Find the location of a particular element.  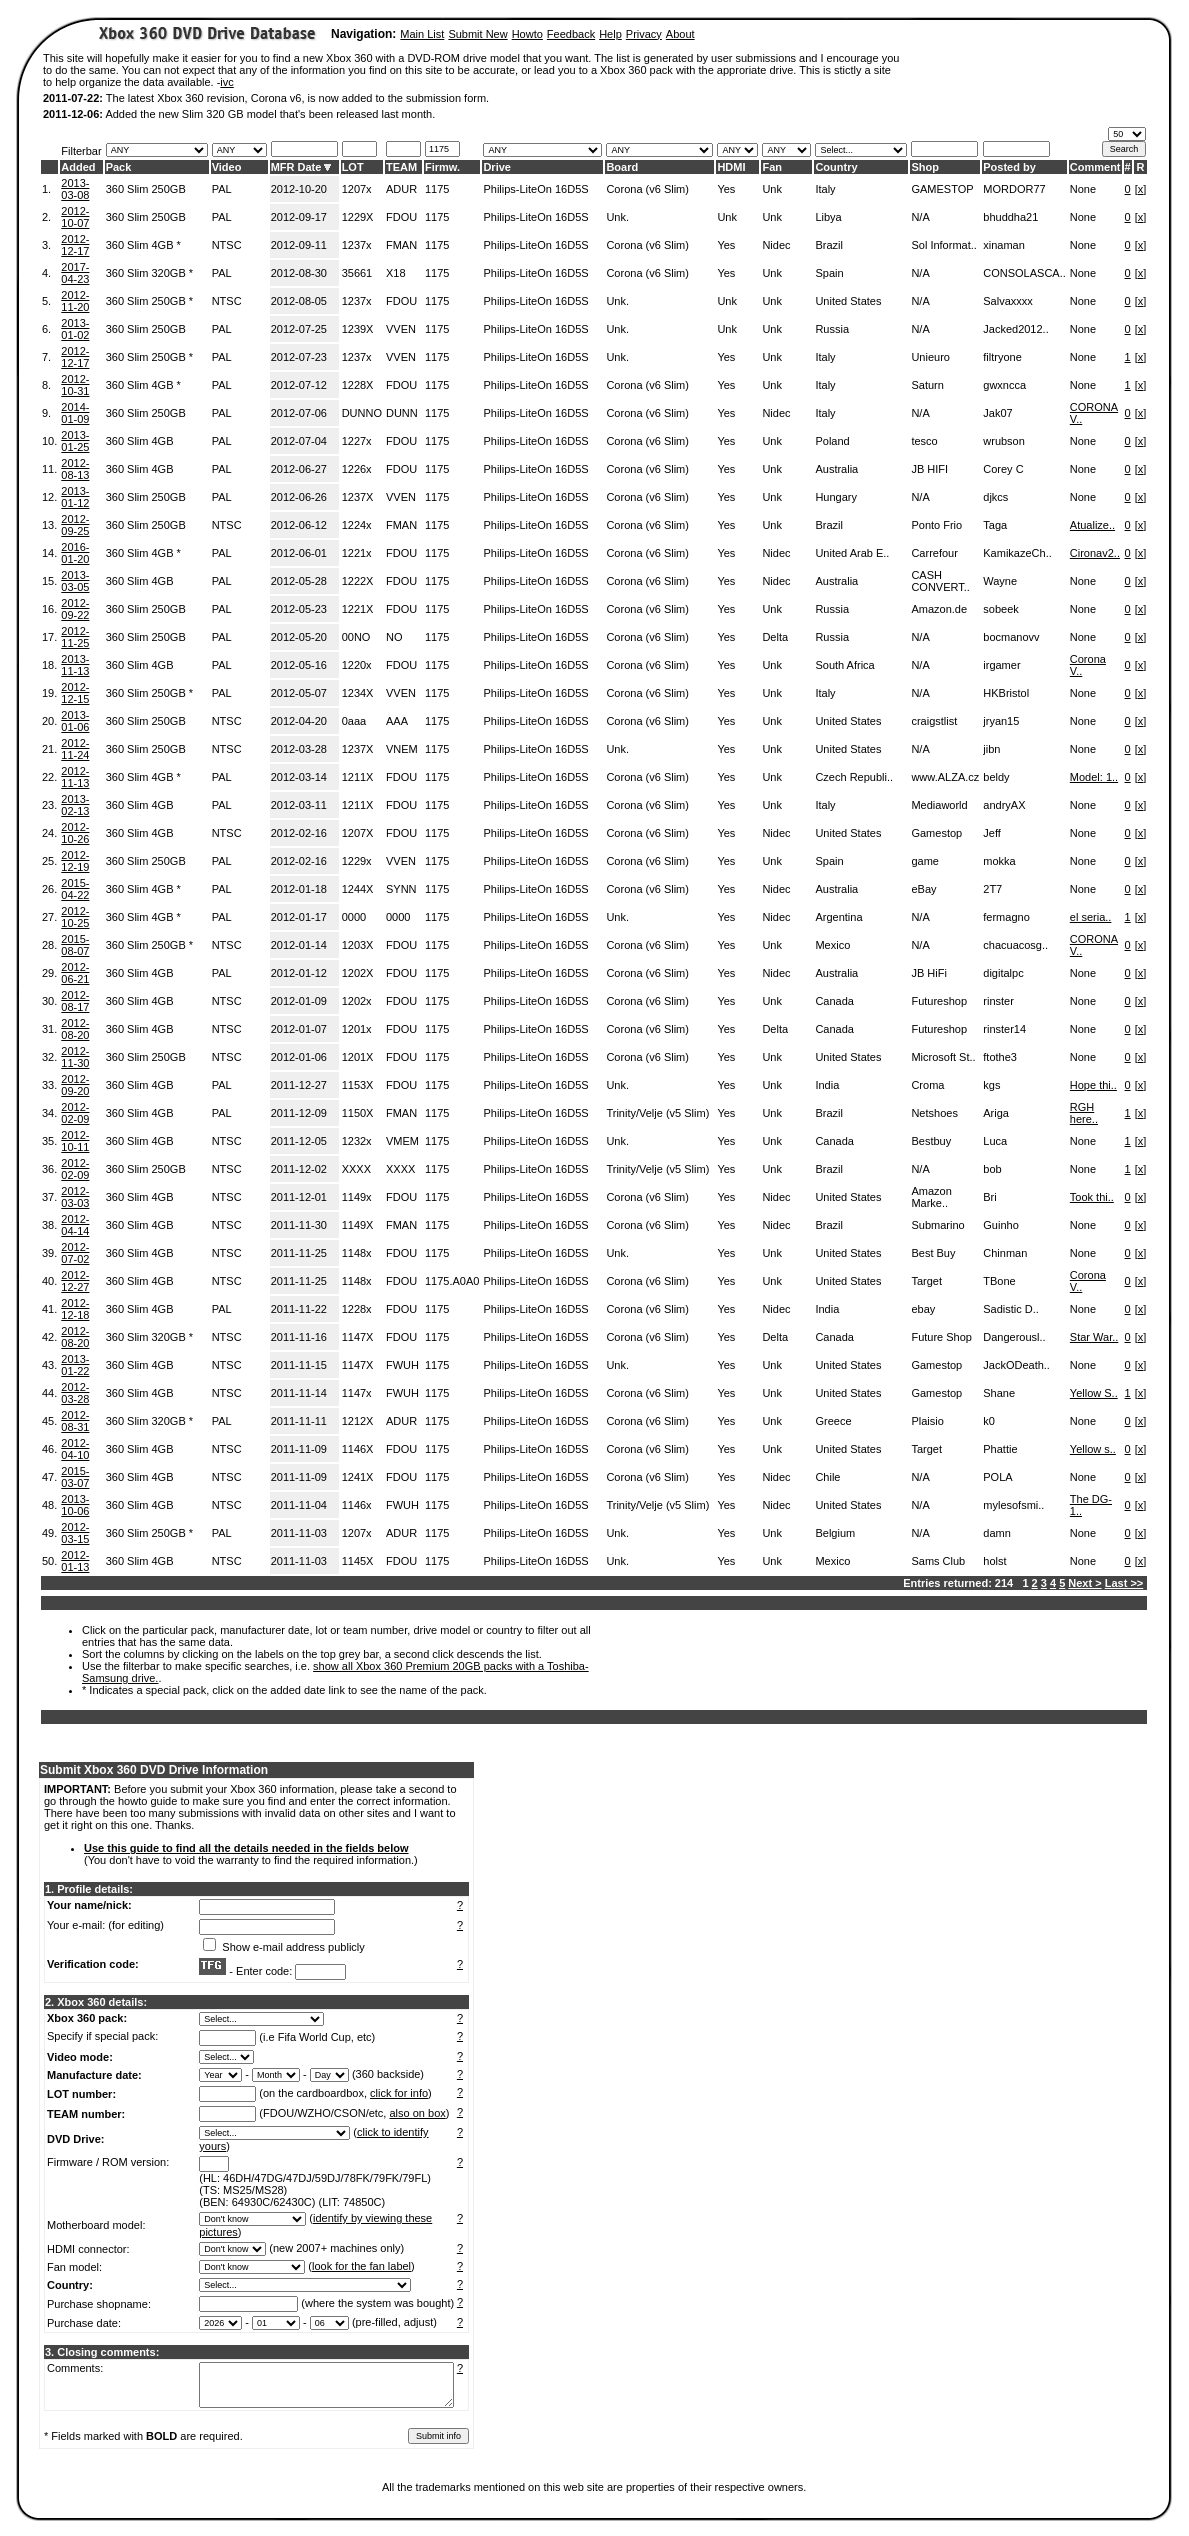

2012-08-17 is located at coordinates (75, 1001).